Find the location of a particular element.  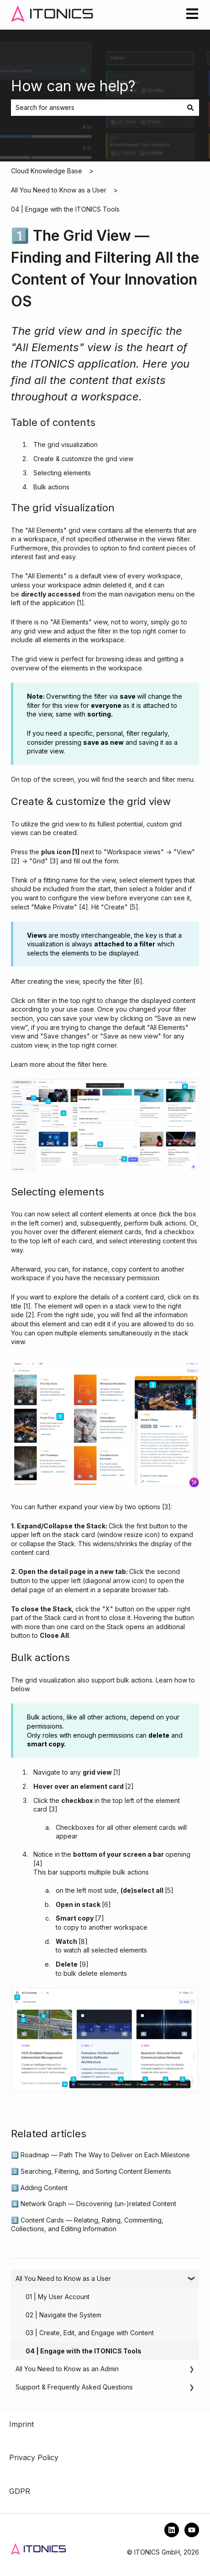

Support & Frequently Asked Questions [menuitem] is located at coordinates (74, 2387).